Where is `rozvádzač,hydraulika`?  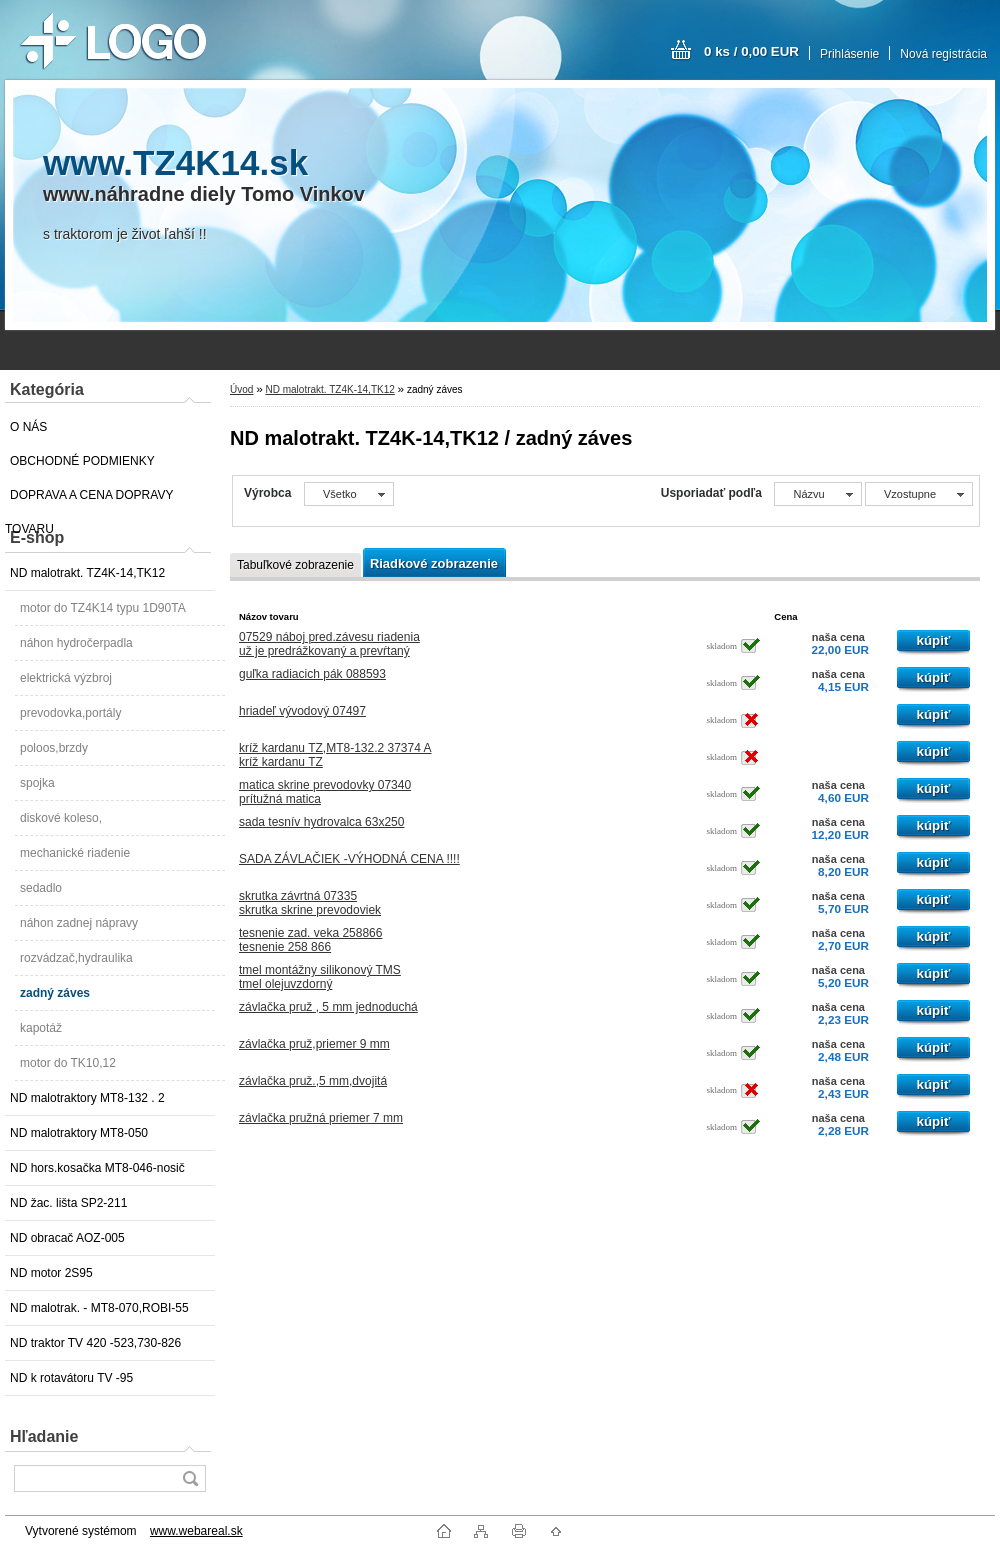
rozvádzač,hydraulika is located at coordinates (76, 958).